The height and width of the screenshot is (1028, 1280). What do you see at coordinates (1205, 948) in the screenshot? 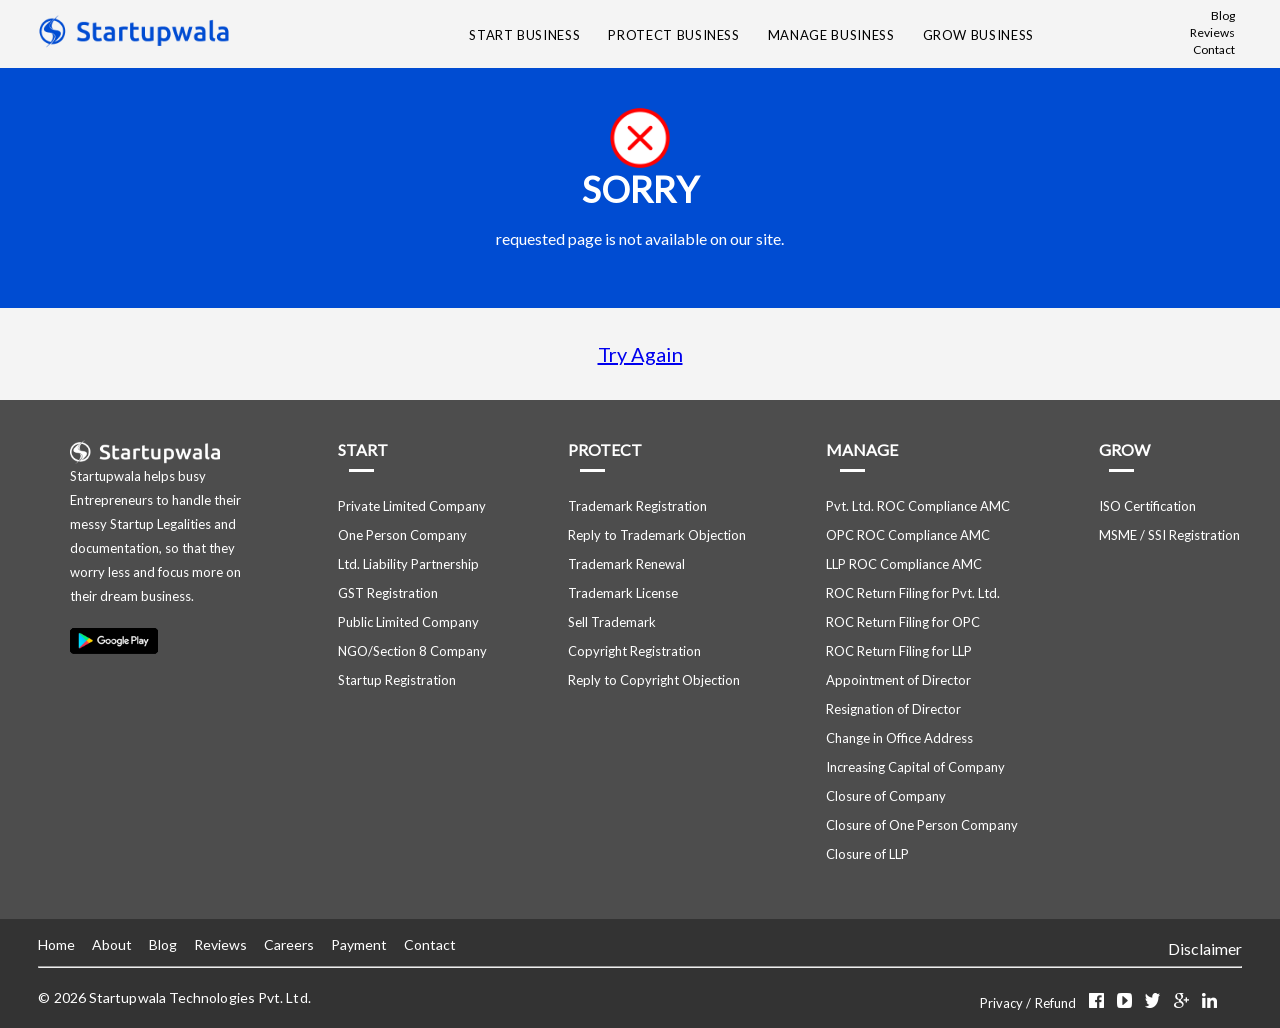
I see `Disclaimer` at bounding box center [1205, 948].